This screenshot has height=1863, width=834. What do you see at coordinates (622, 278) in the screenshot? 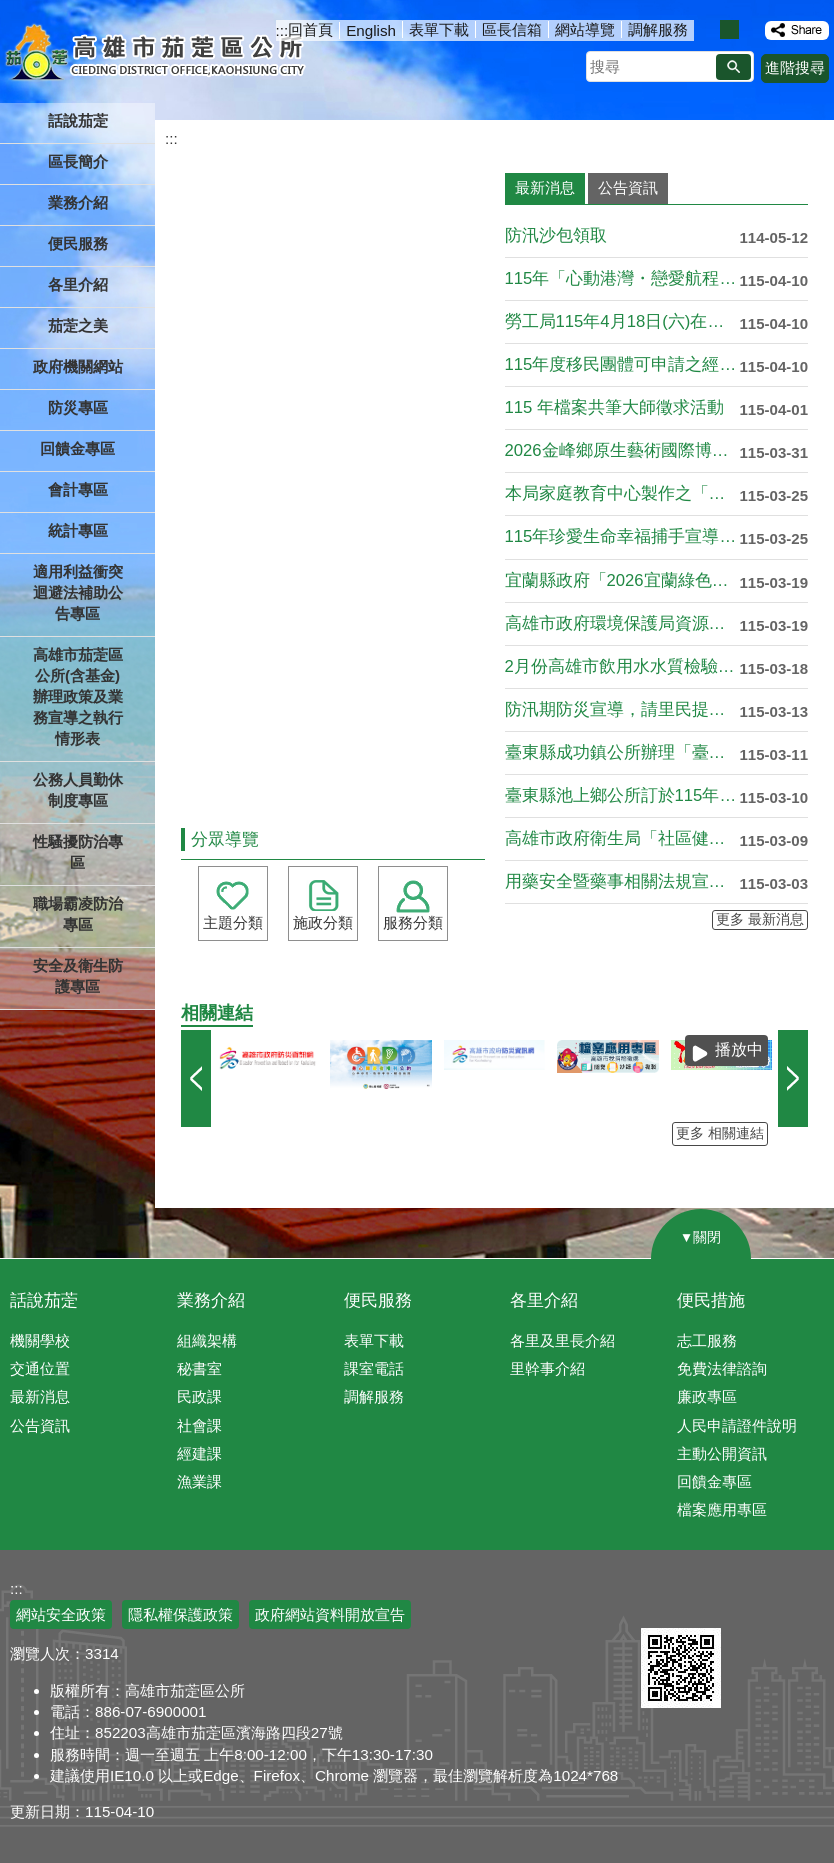
I see `115年「心動港灣・戀愛航程」單身聯誼活動` at bounding box center [622, 278].